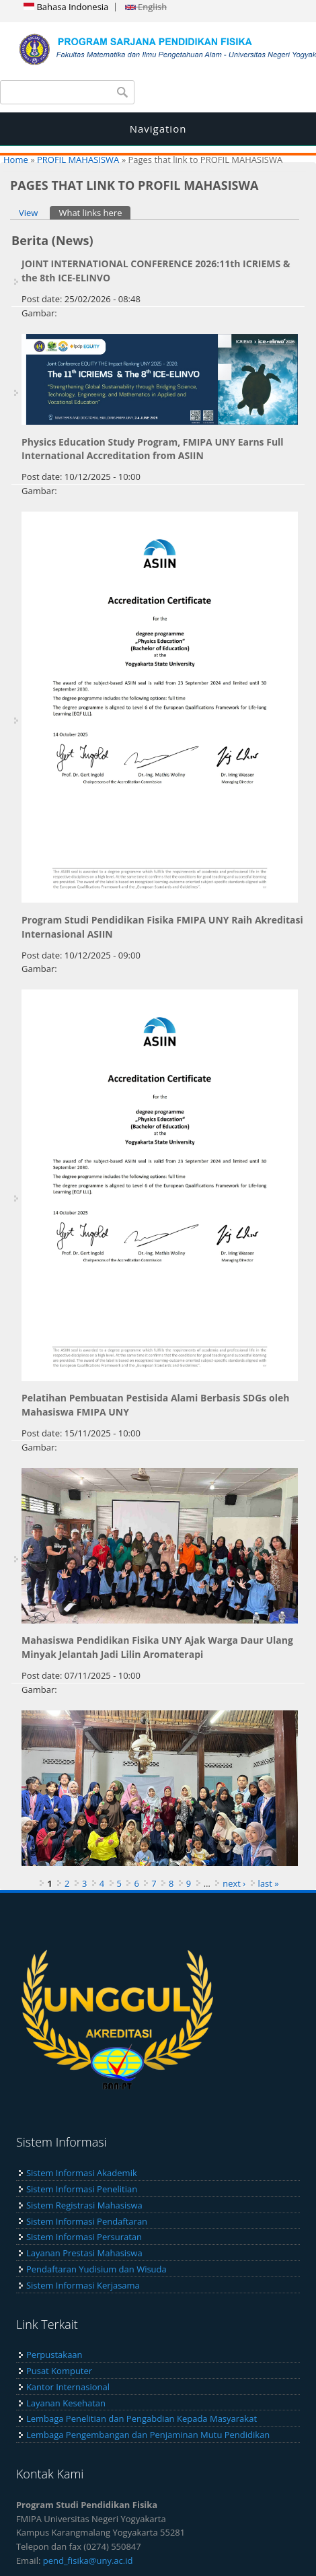 The image size is (316, 2576). What do you see at coordinates (81, 2173) in the screenshot?
I see `Sistem Informasi Akademik` at bounding box center [81, 2173].